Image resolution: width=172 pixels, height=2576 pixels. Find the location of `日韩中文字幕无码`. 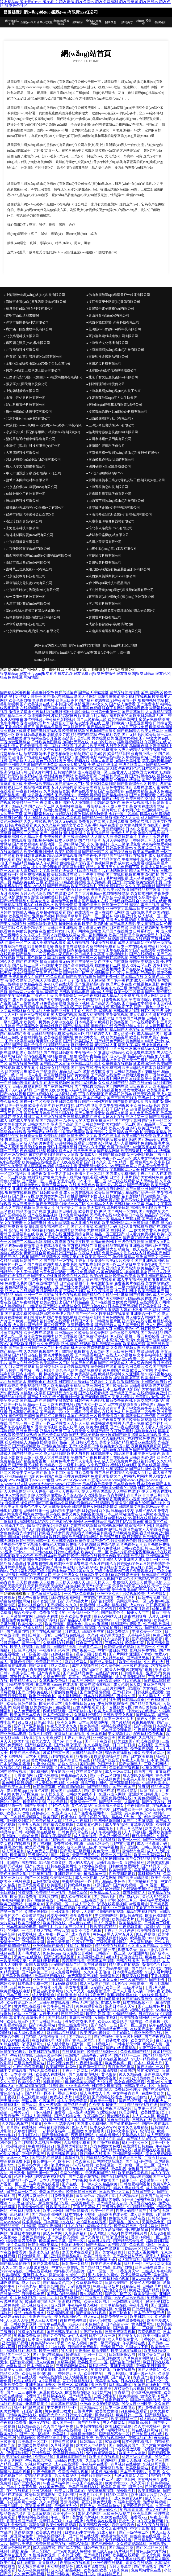

日韩中文字幕无码 is located at coordinates (122, 2131).